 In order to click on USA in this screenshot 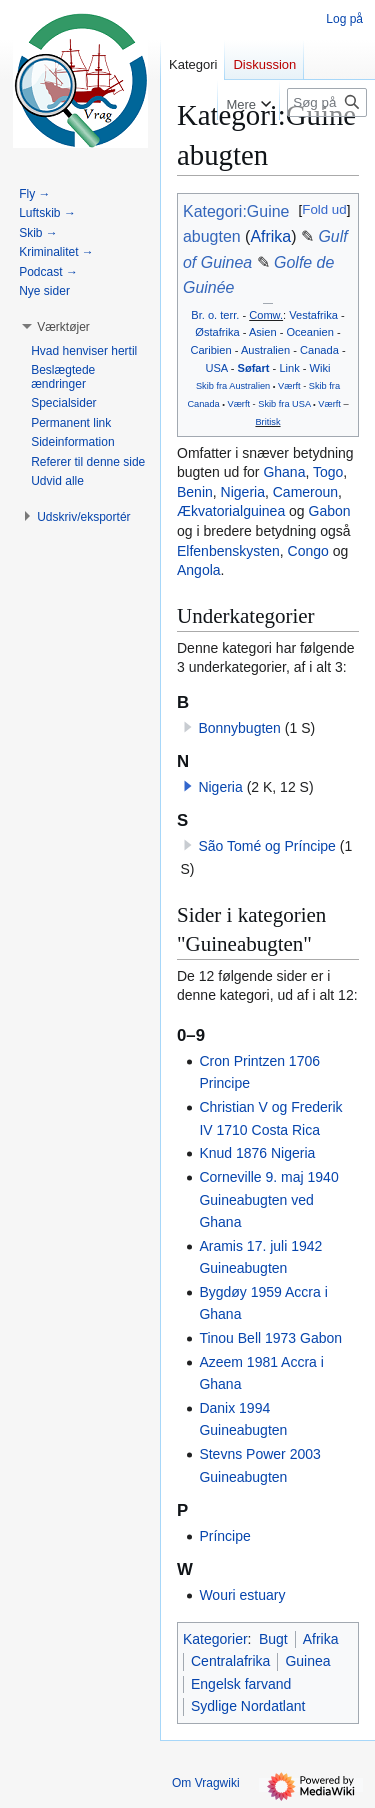, I will do `click(216, 368)`.